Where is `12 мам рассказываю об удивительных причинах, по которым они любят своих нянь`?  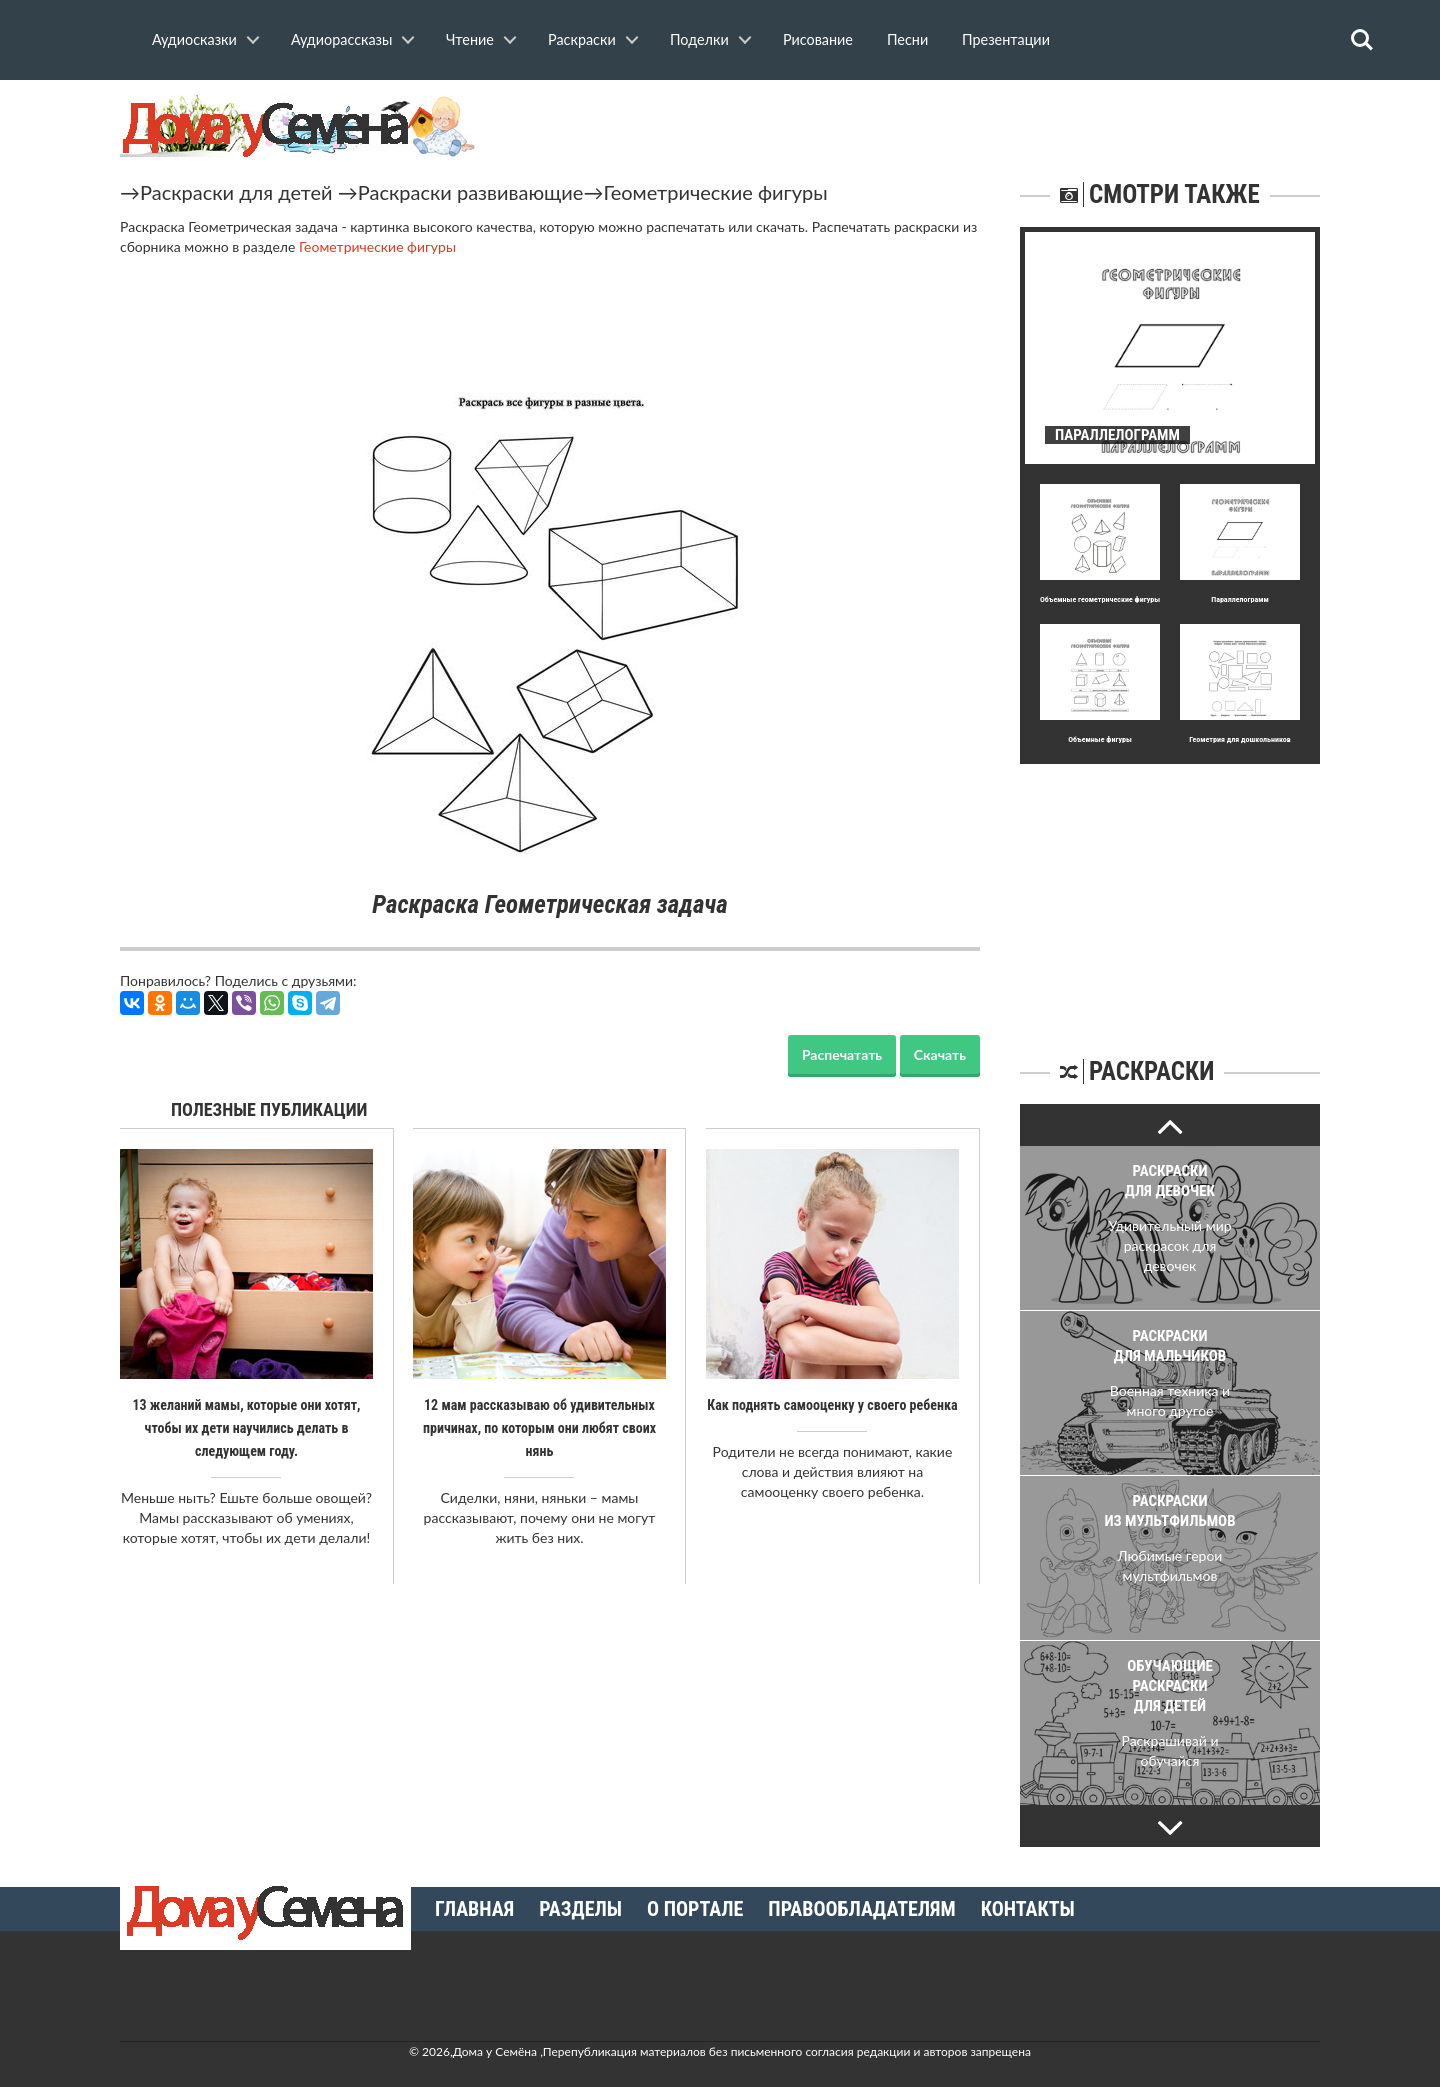 12 мам рассказываю об удивительных причинах, по которым они любят своих нянь is located at coordinates (539, 1427).